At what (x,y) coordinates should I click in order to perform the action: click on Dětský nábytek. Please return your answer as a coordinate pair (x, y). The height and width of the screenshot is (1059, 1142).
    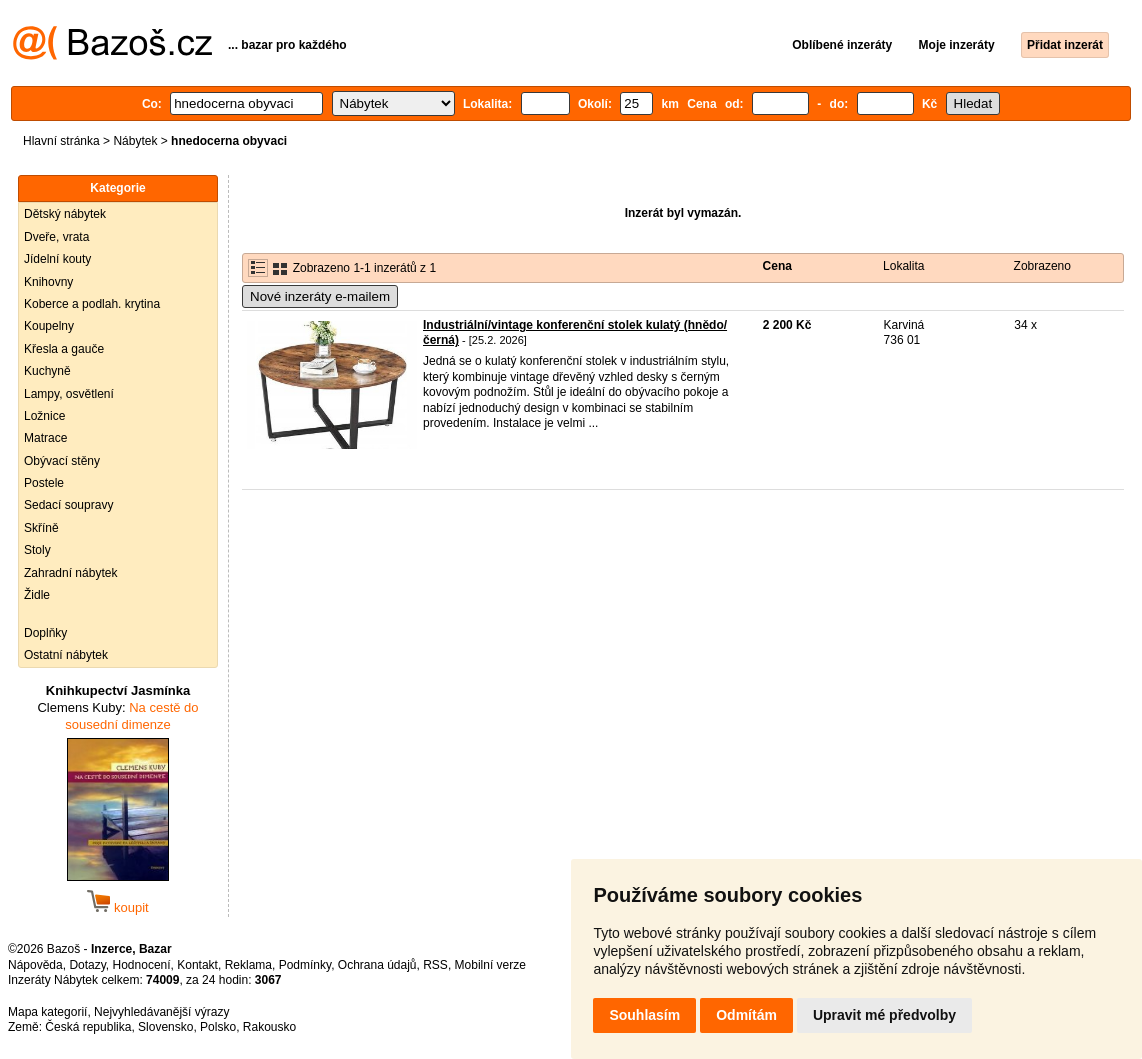
    Looking at the image, I should click on (65, 214).